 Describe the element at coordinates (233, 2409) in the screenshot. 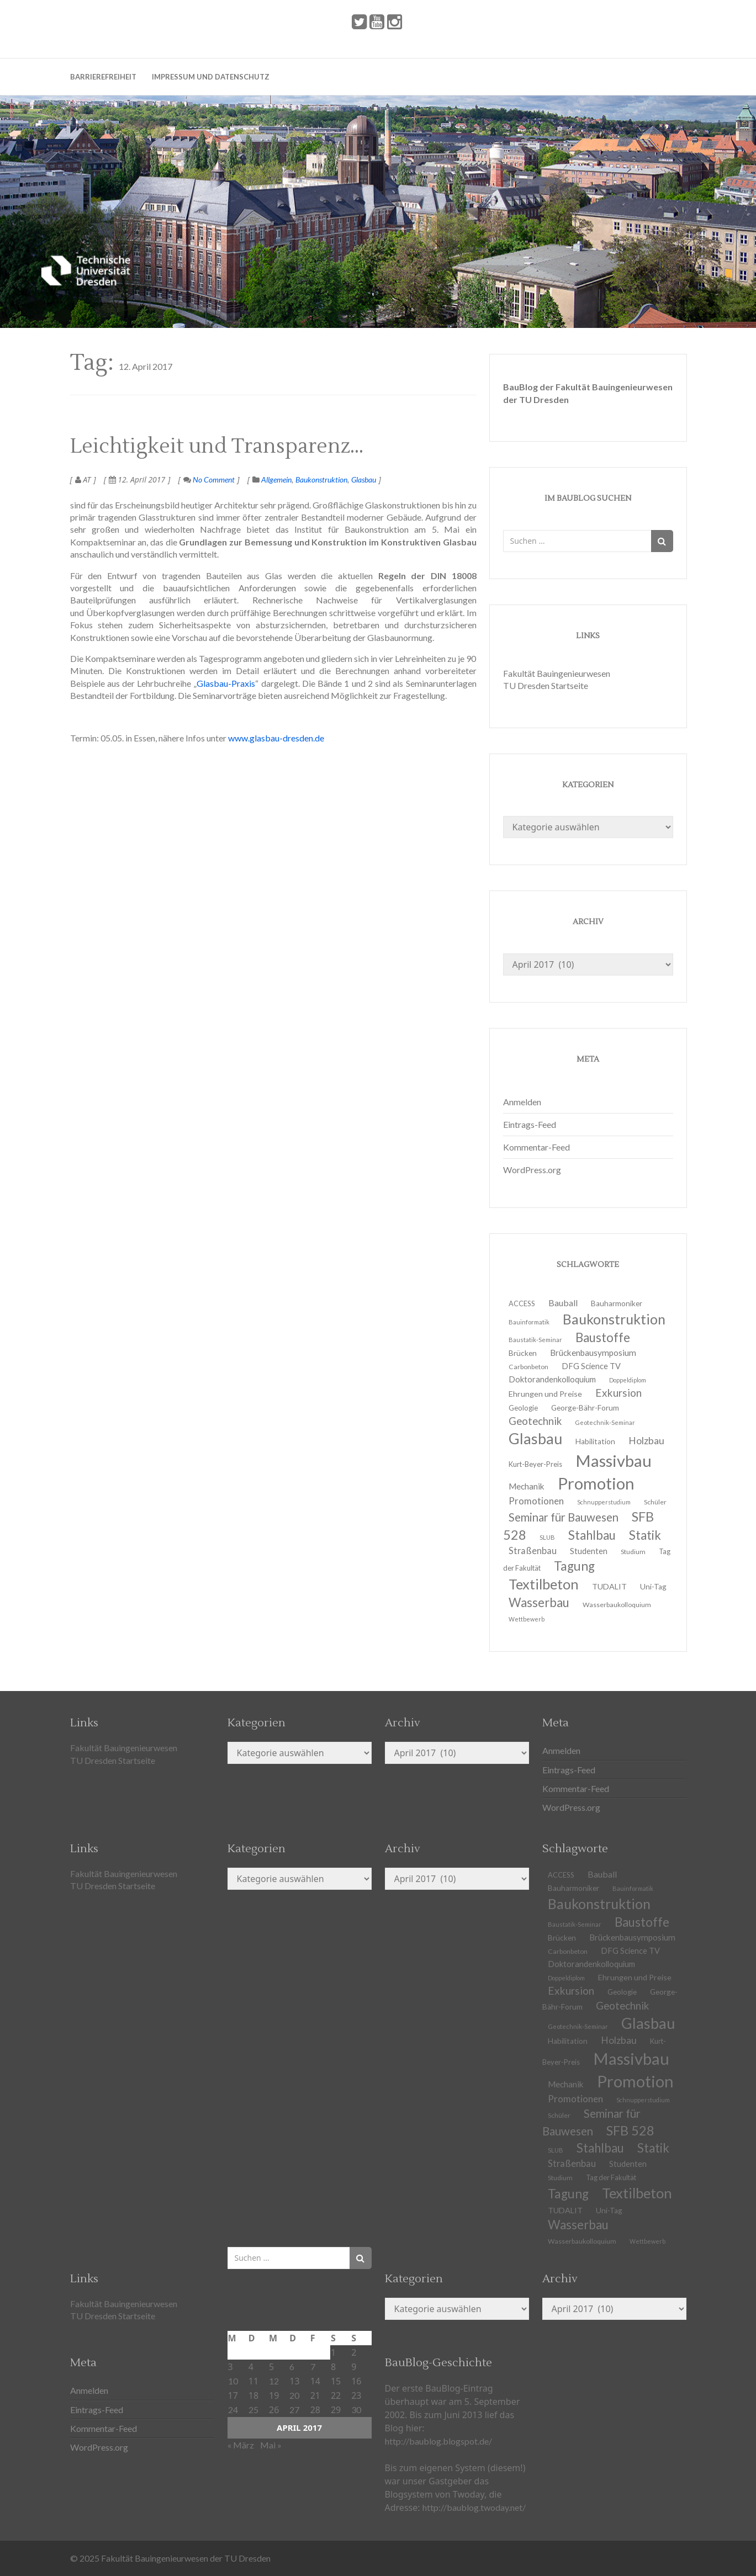

I see `24 [Beiträge veröffentlicht am 24. April 2017]` at that location.